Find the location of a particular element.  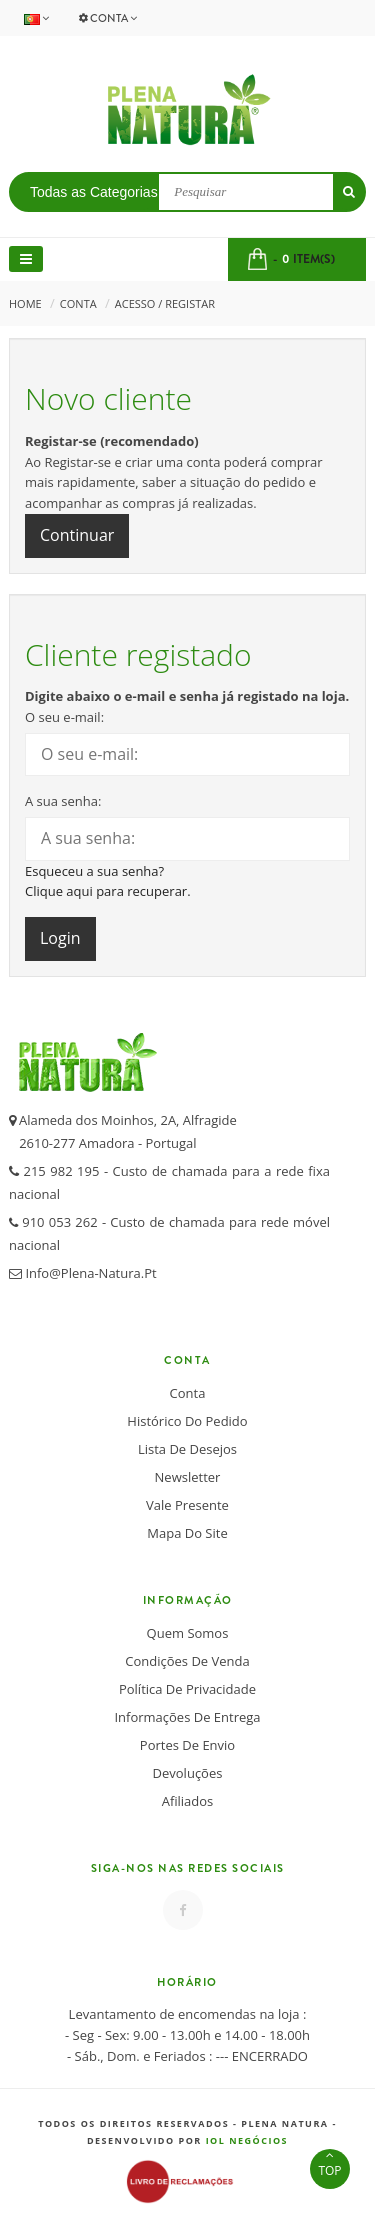

Política de Privacidade is located at coordinates (187, 1689).